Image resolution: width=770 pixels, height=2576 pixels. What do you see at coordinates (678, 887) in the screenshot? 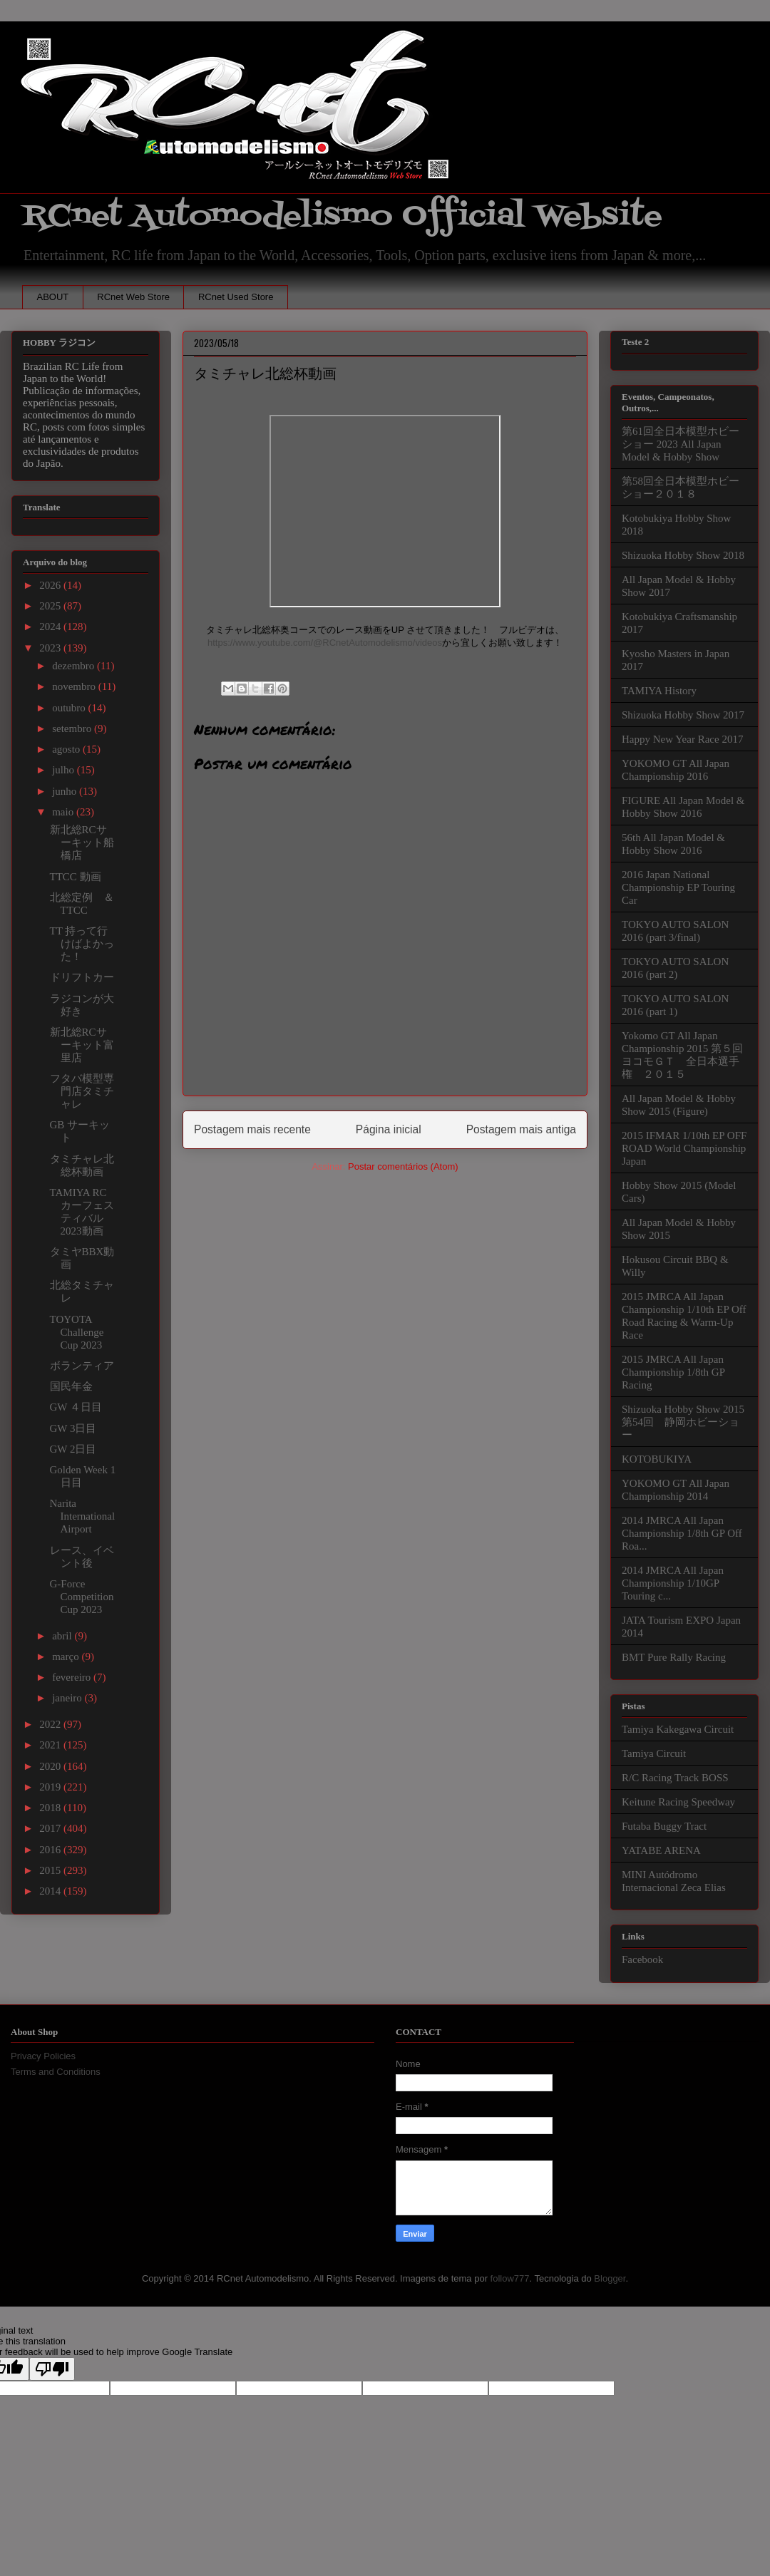
I see `2016 Japan National Championship EP Touring Car` at bounding box center [678, 887].